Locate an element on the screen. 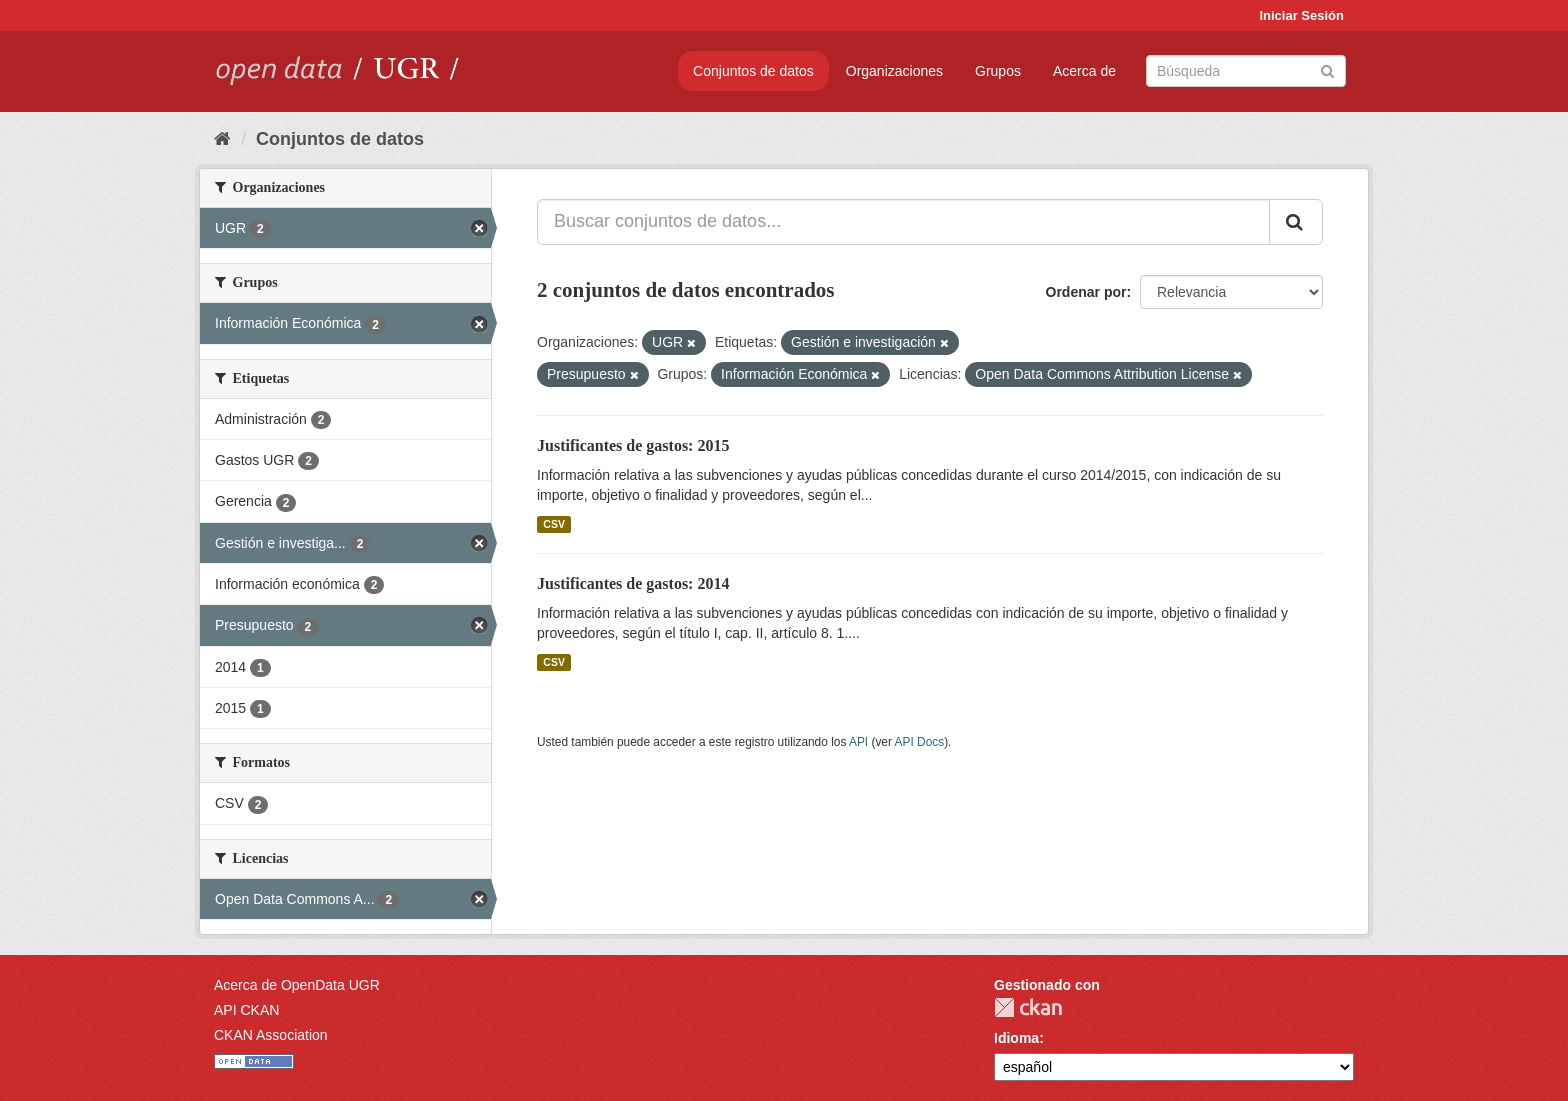 Image resolution: width=1568 pixels, height=1101 pixels. CSV is located at coordinates (554, 524).